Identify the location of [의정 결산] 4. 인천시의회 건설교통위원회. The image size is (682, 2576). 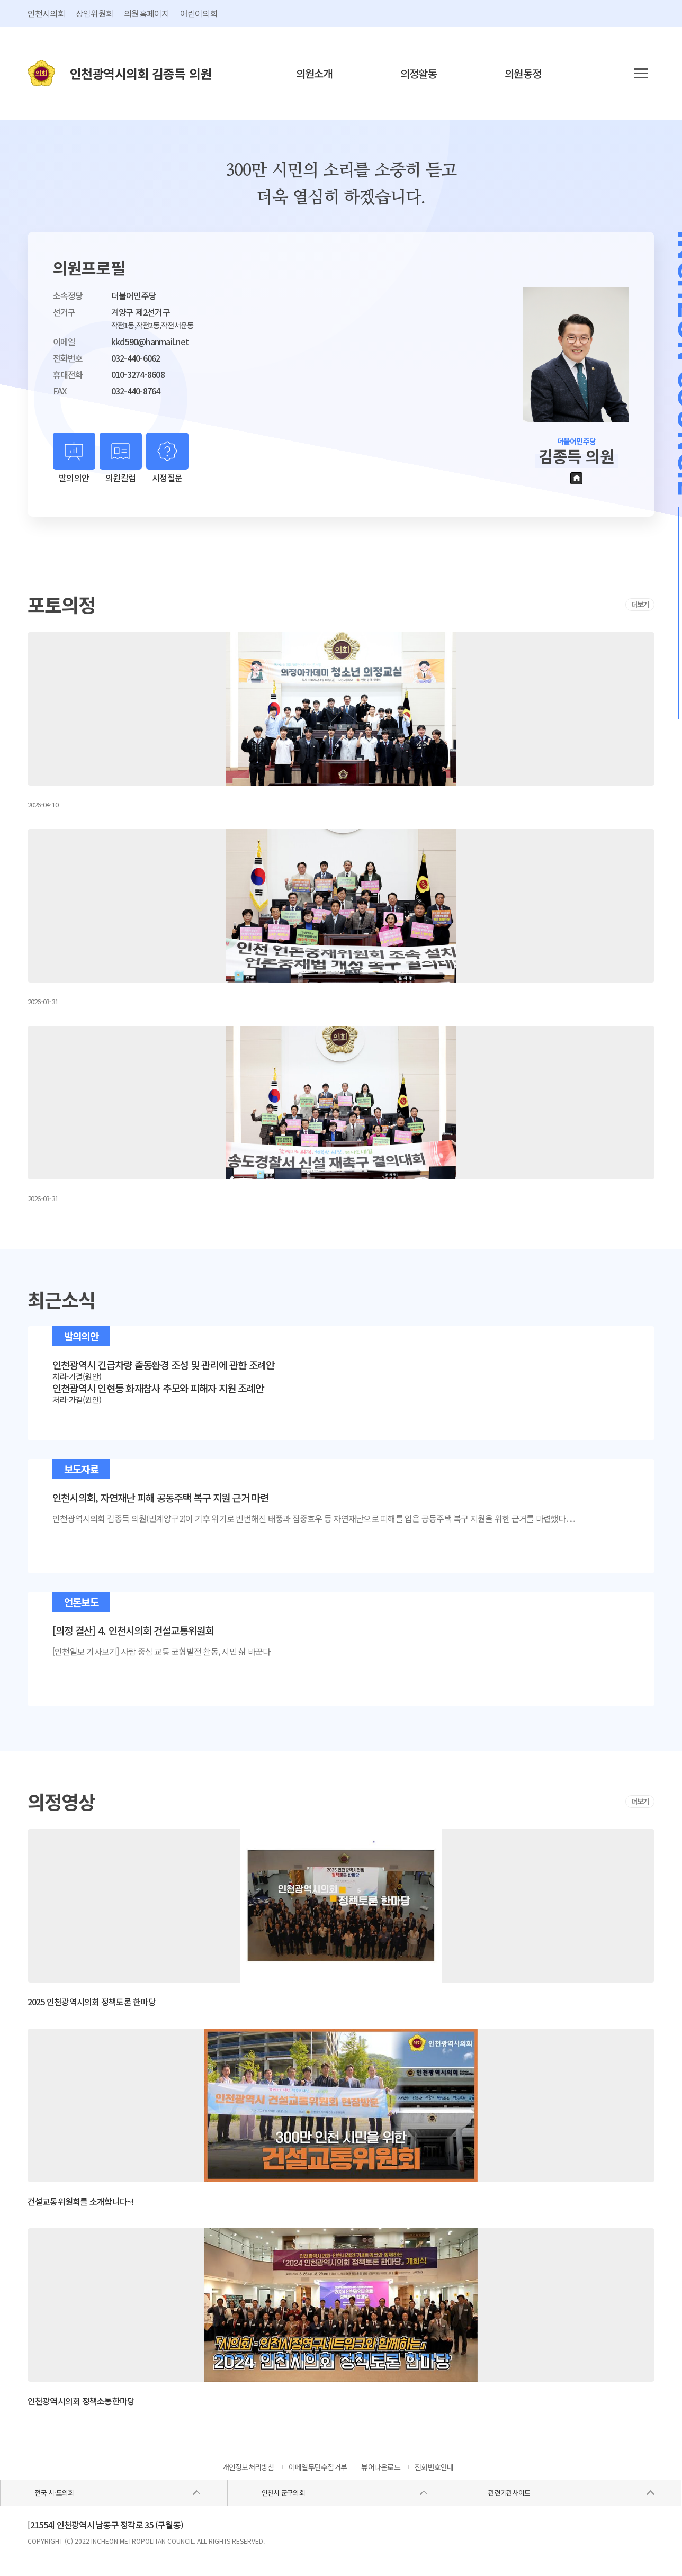
(133, 1630).